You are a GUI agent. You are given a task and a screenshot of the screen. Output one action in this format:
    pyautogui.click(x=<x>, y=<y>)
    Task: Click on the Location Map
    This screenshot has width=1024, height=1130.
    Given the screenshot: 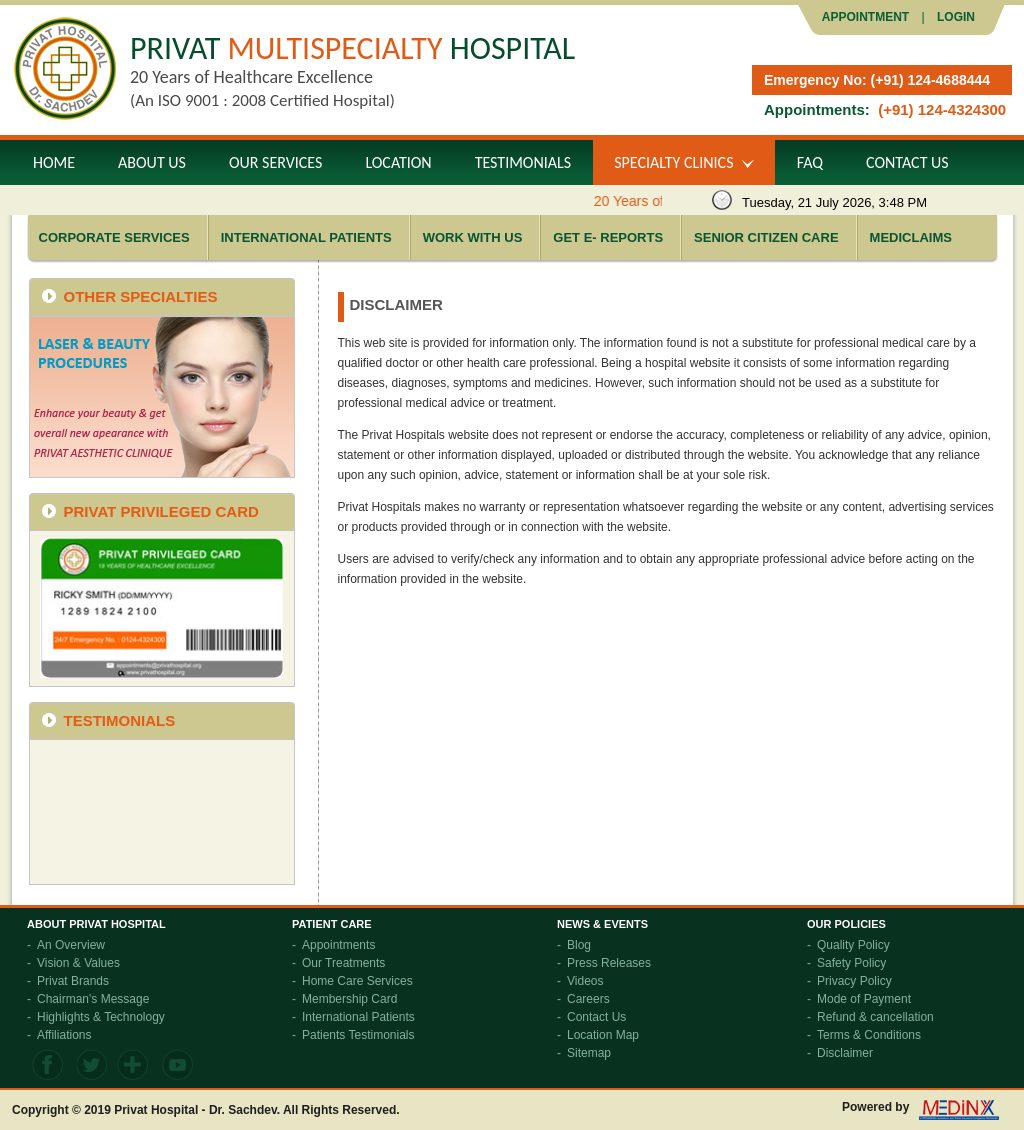 What is the action you would take?
    pyautogui.click(x=603, y=1035)
    